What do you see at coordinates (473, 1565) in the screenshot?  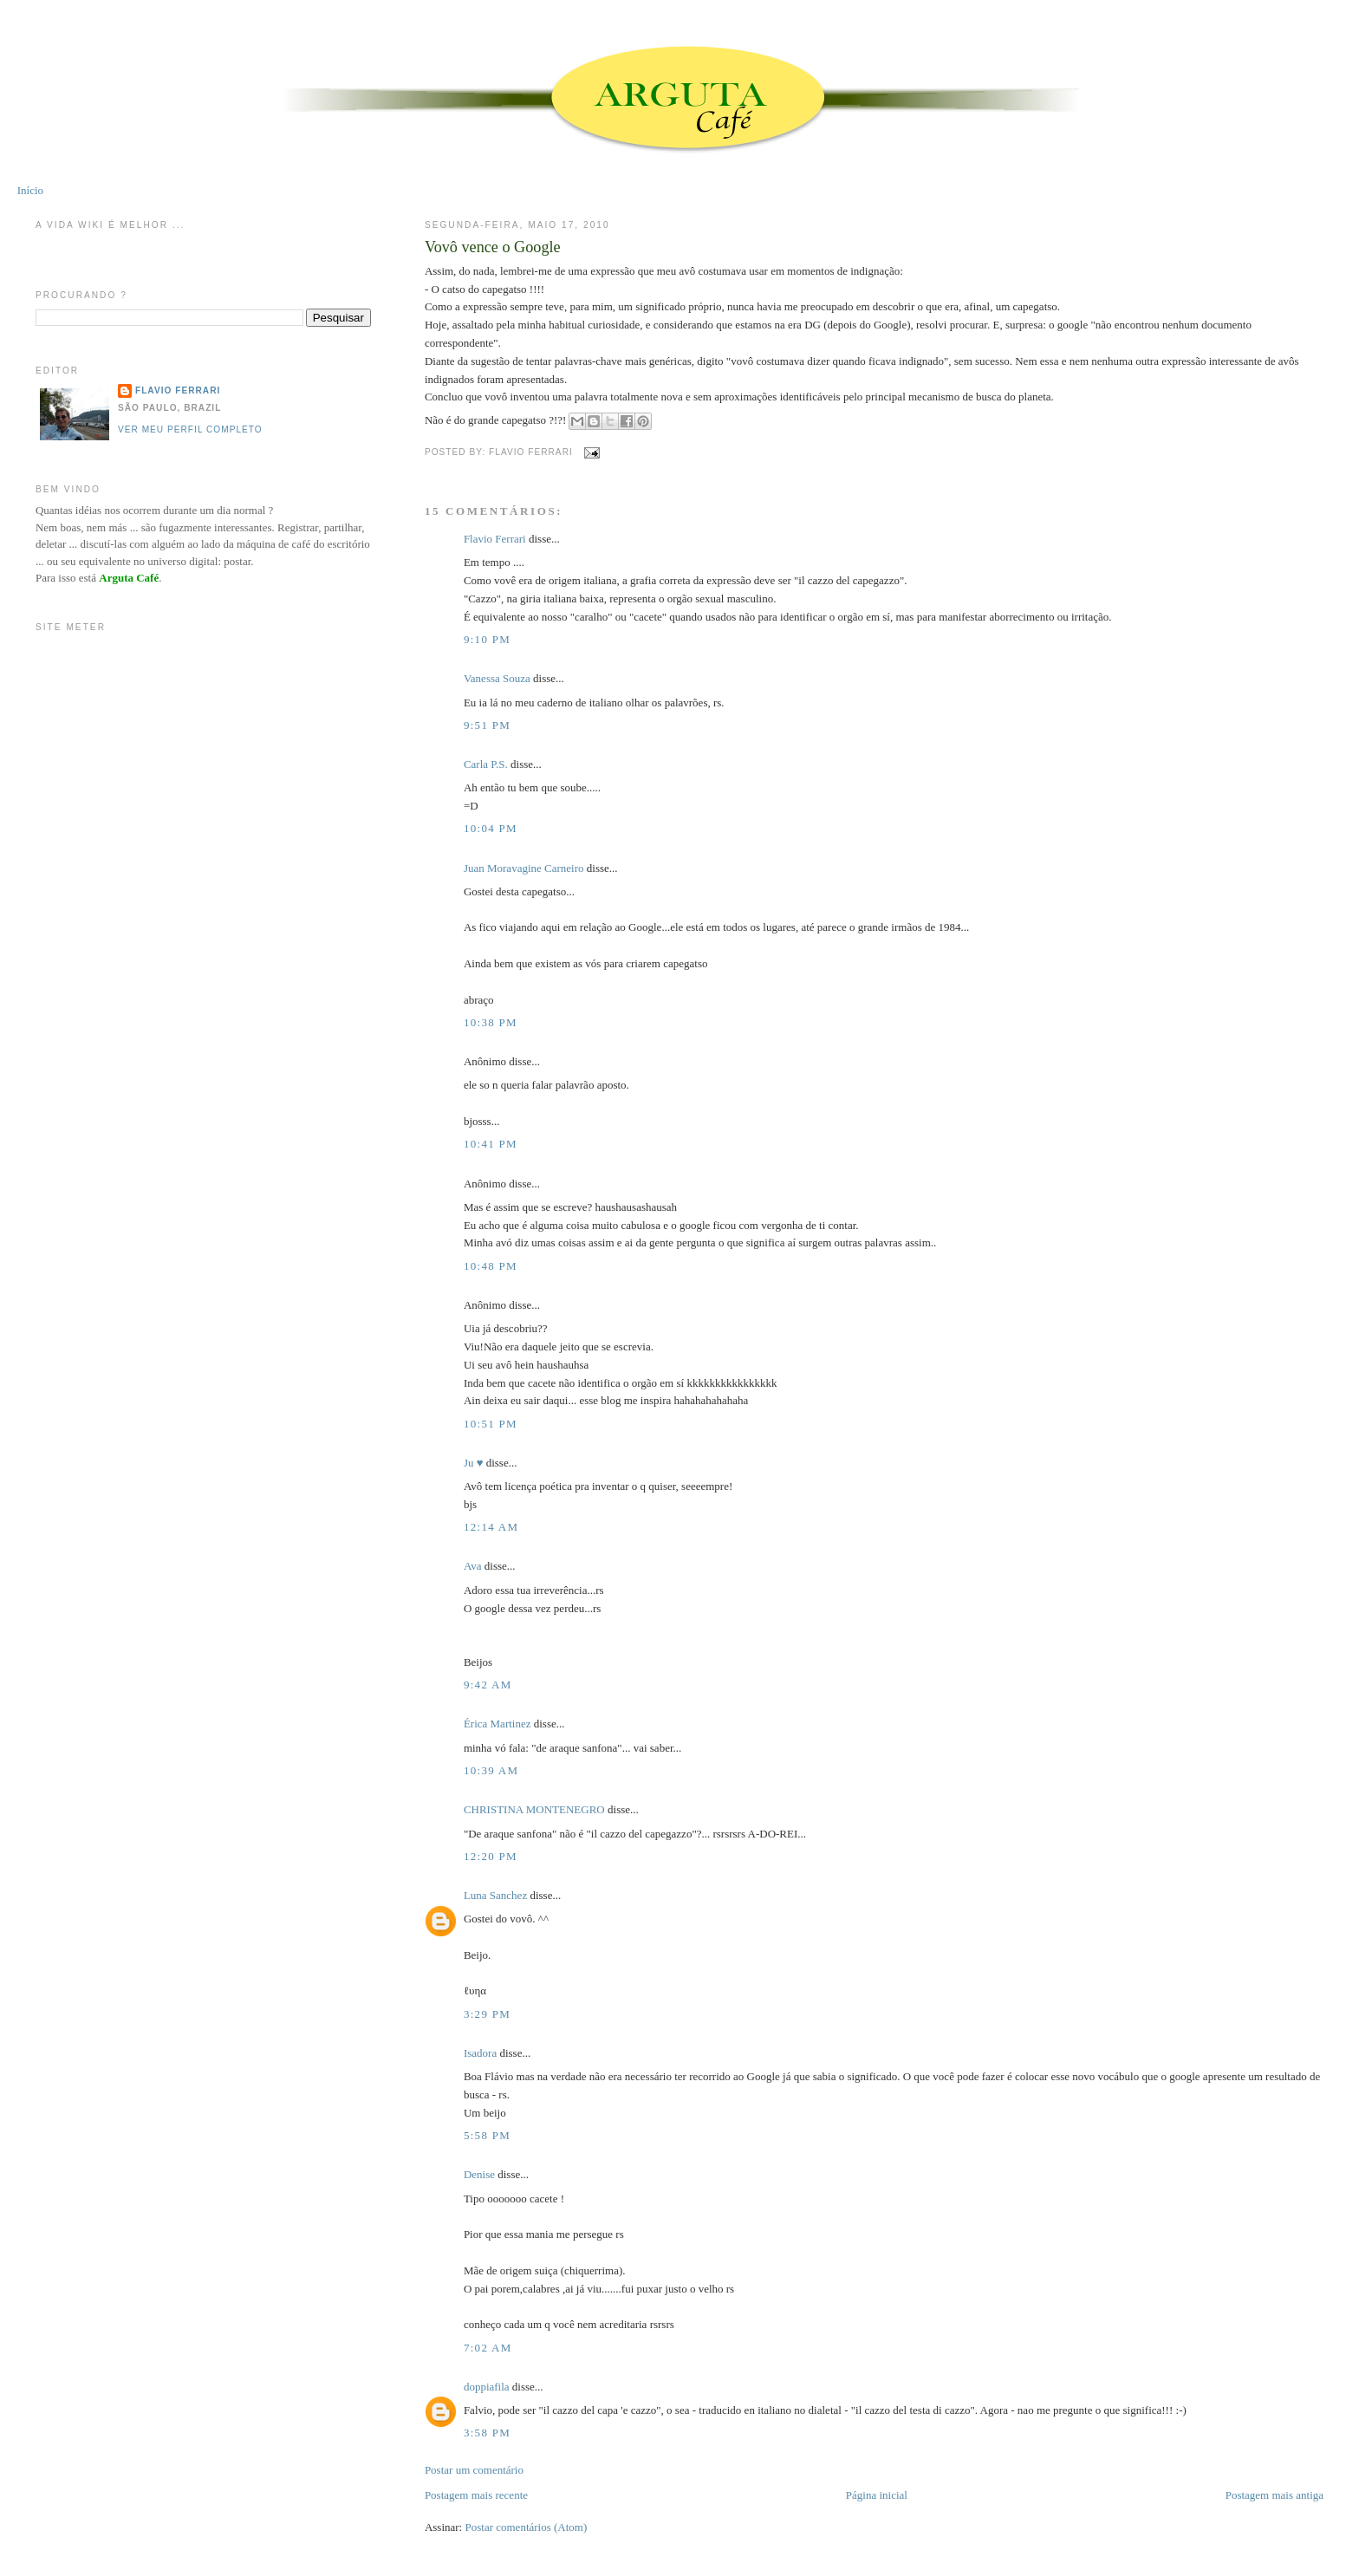 I see `Ava` at bounding box center [473, 1565].